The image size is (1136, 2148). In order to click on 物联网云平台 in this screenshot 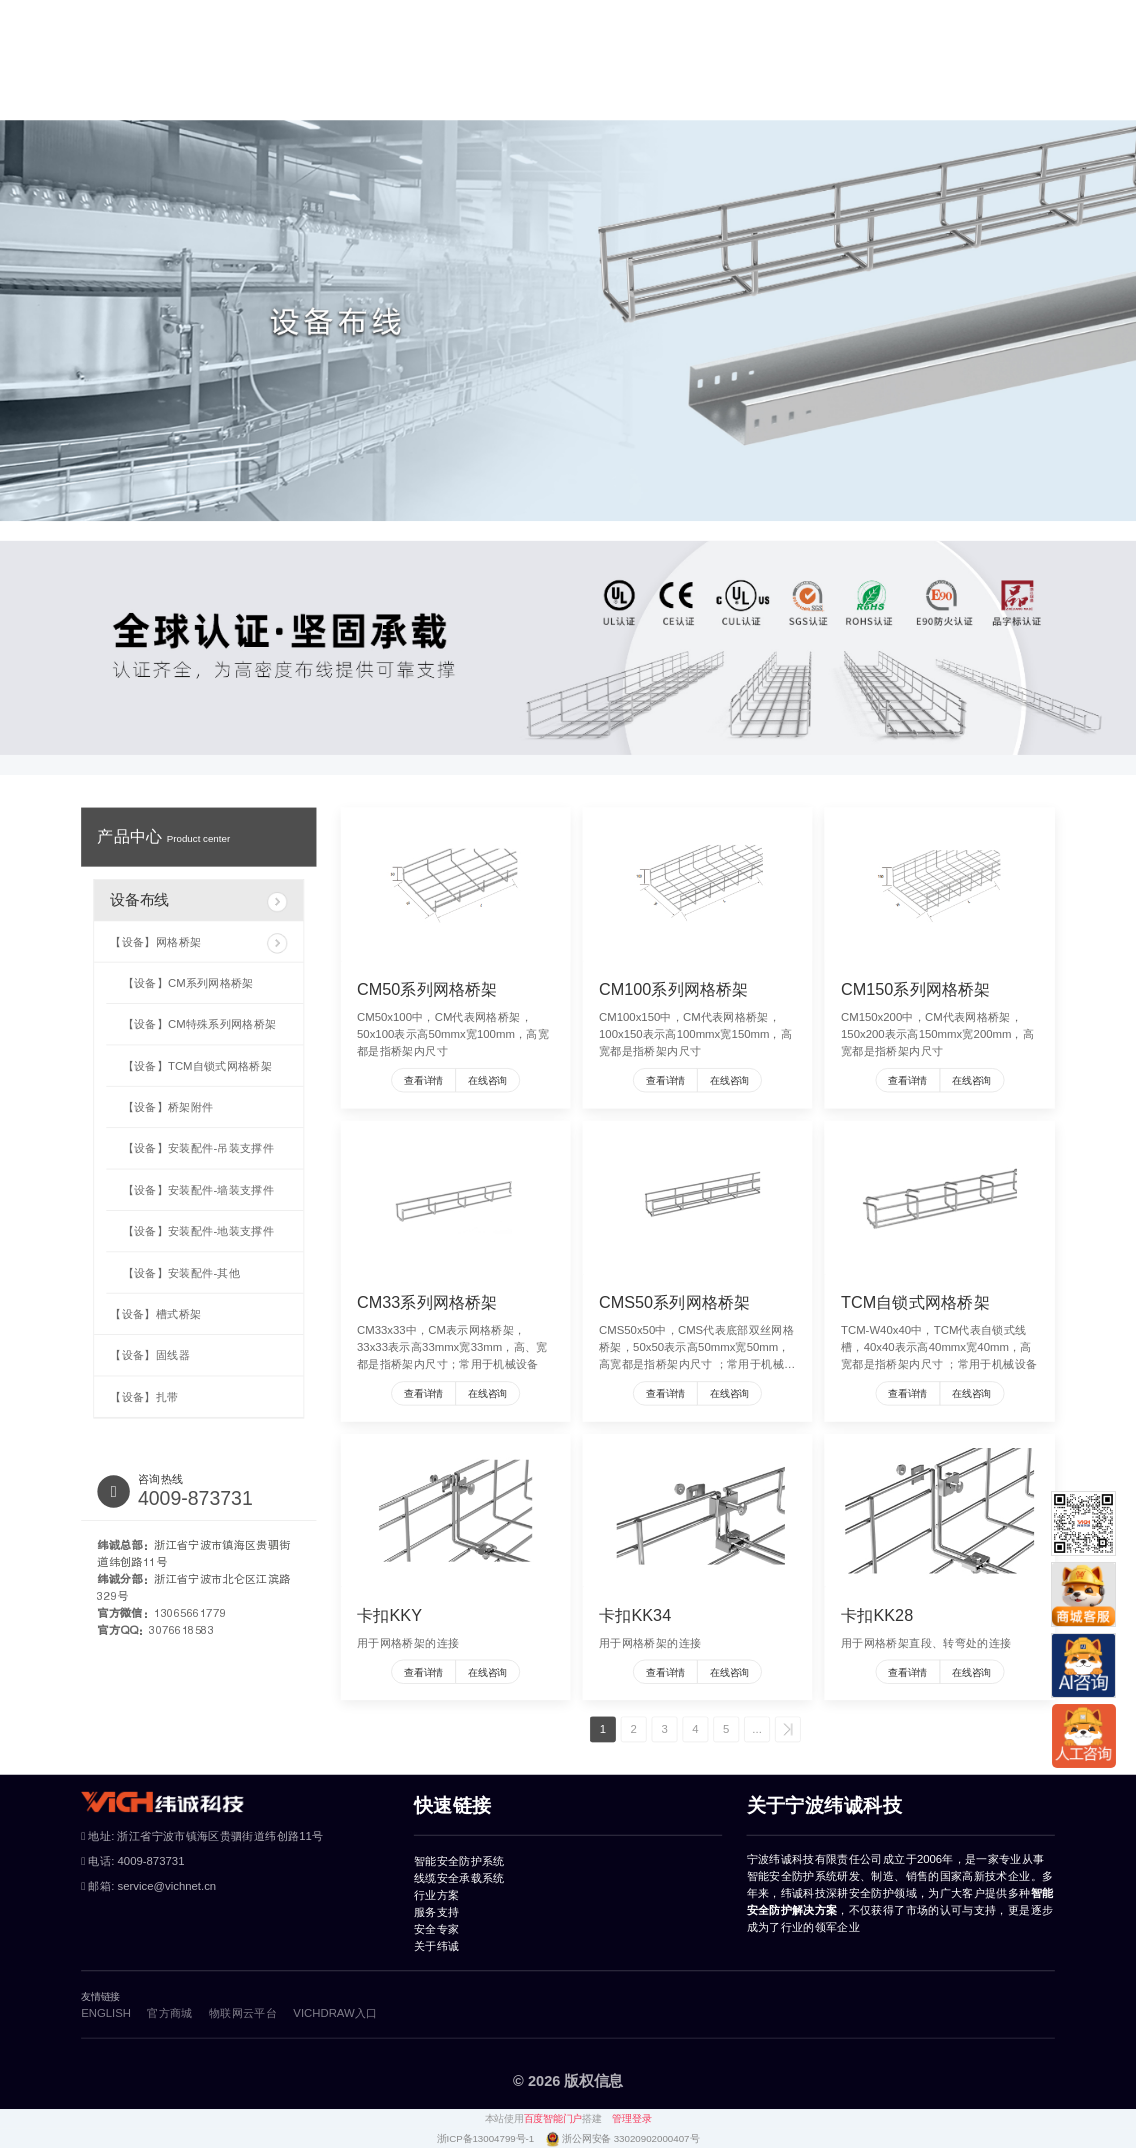, I will do `click(155, 15)`.